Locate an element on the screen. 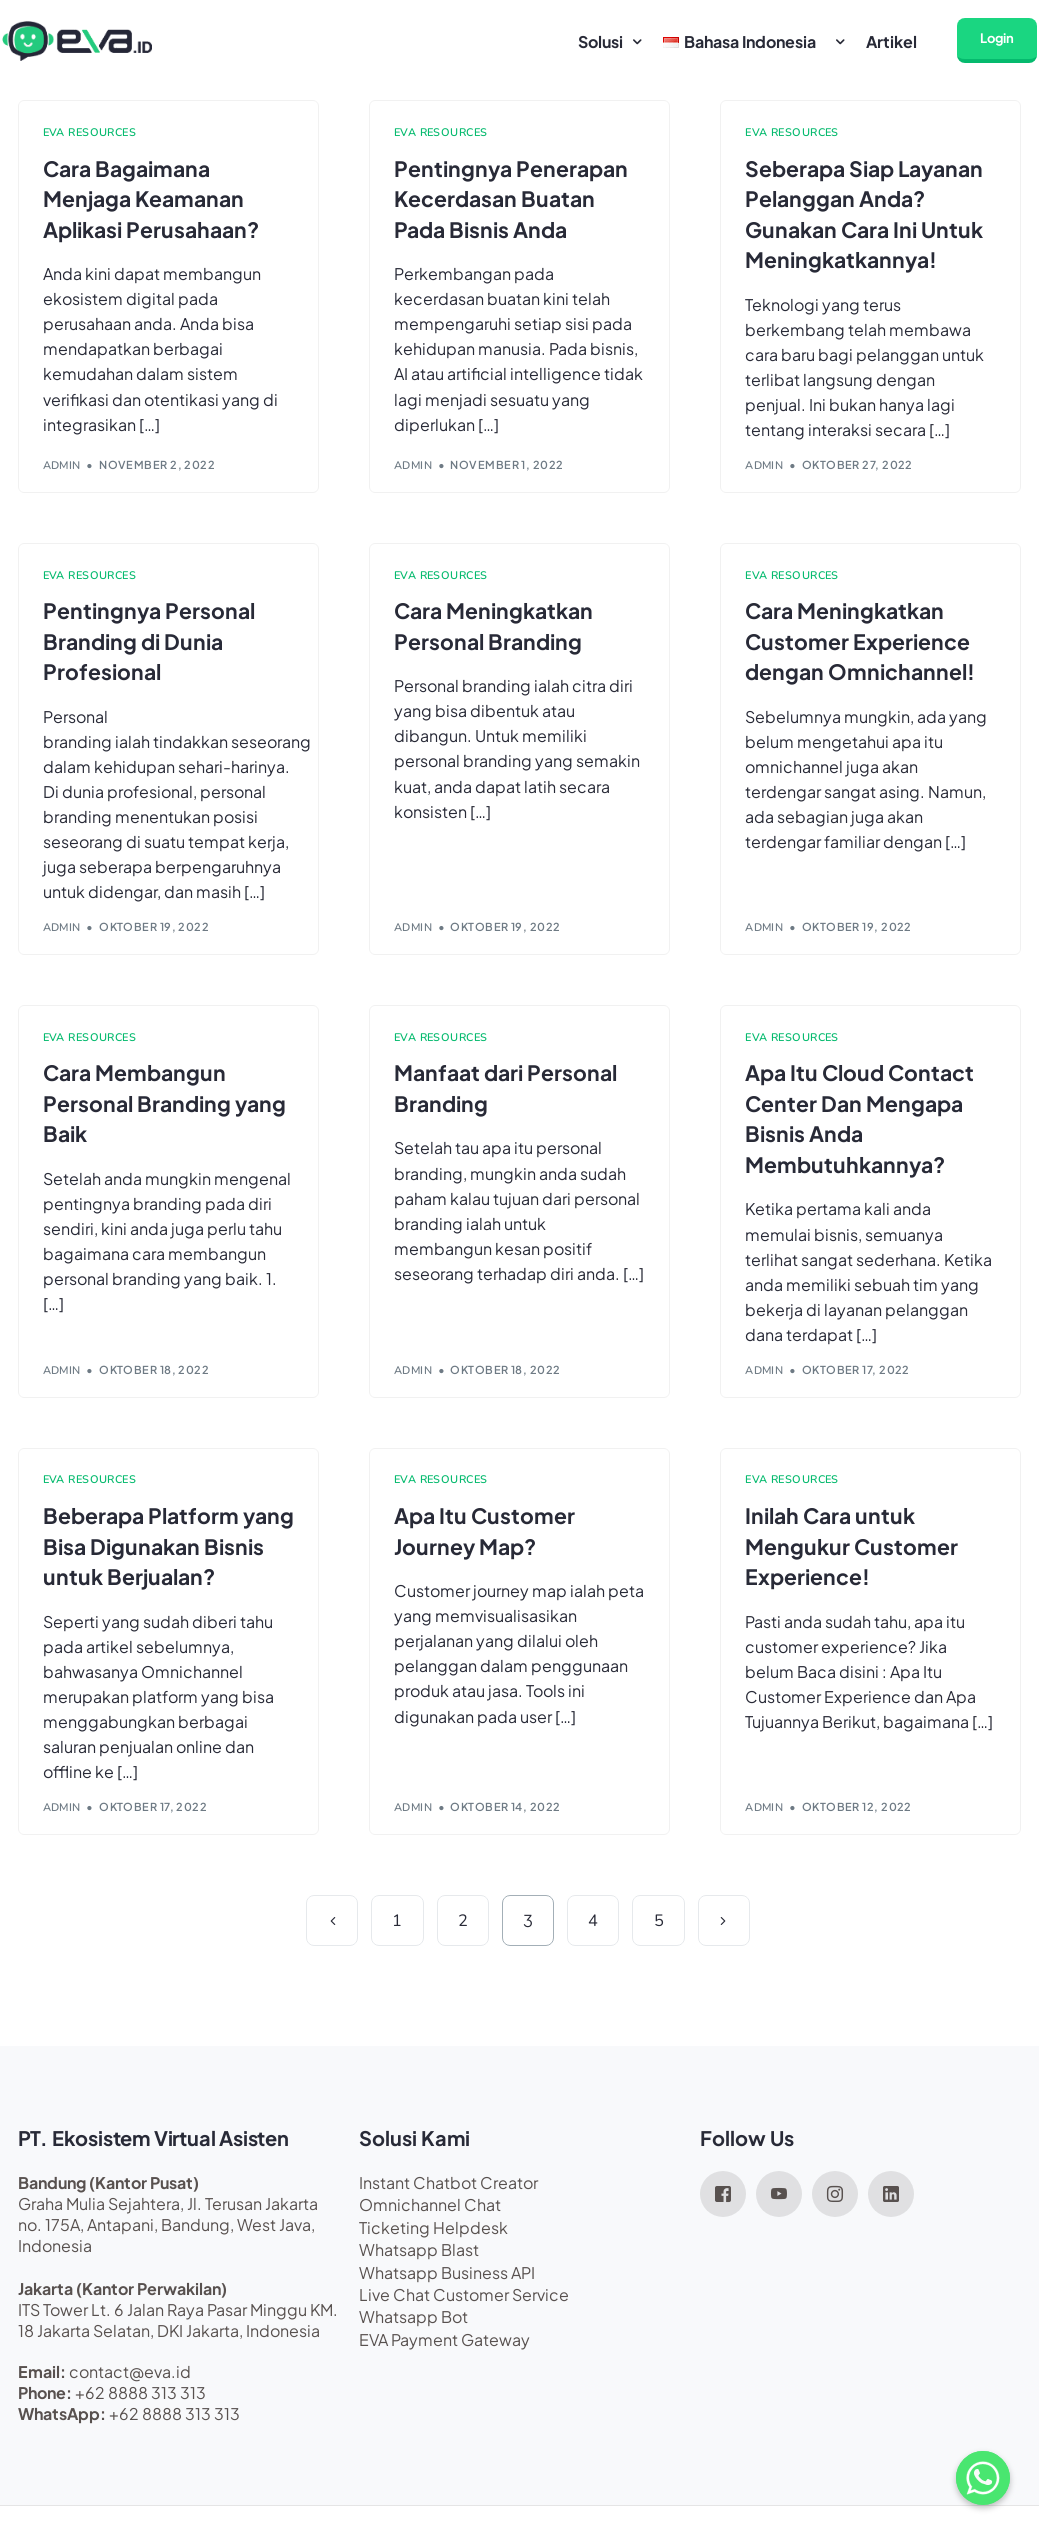 Image resolution: width=1039 pixels, height=2530 pixels. [Youtube] is located at coordinates (779, 2209).